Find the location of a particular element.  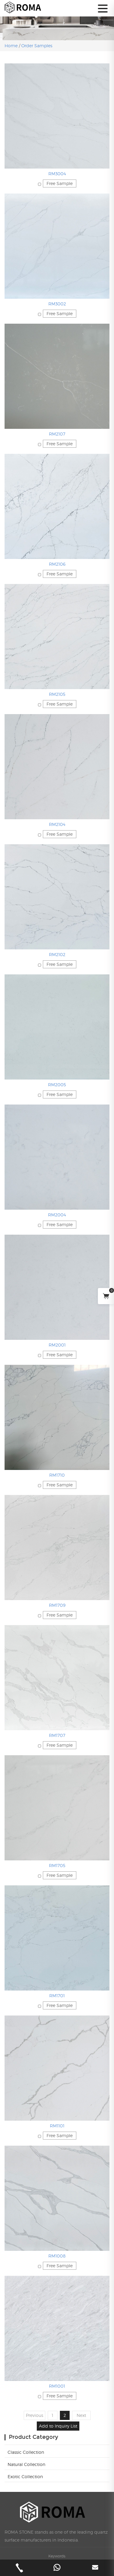

RM2001 is located at coordinates (57, 1344).